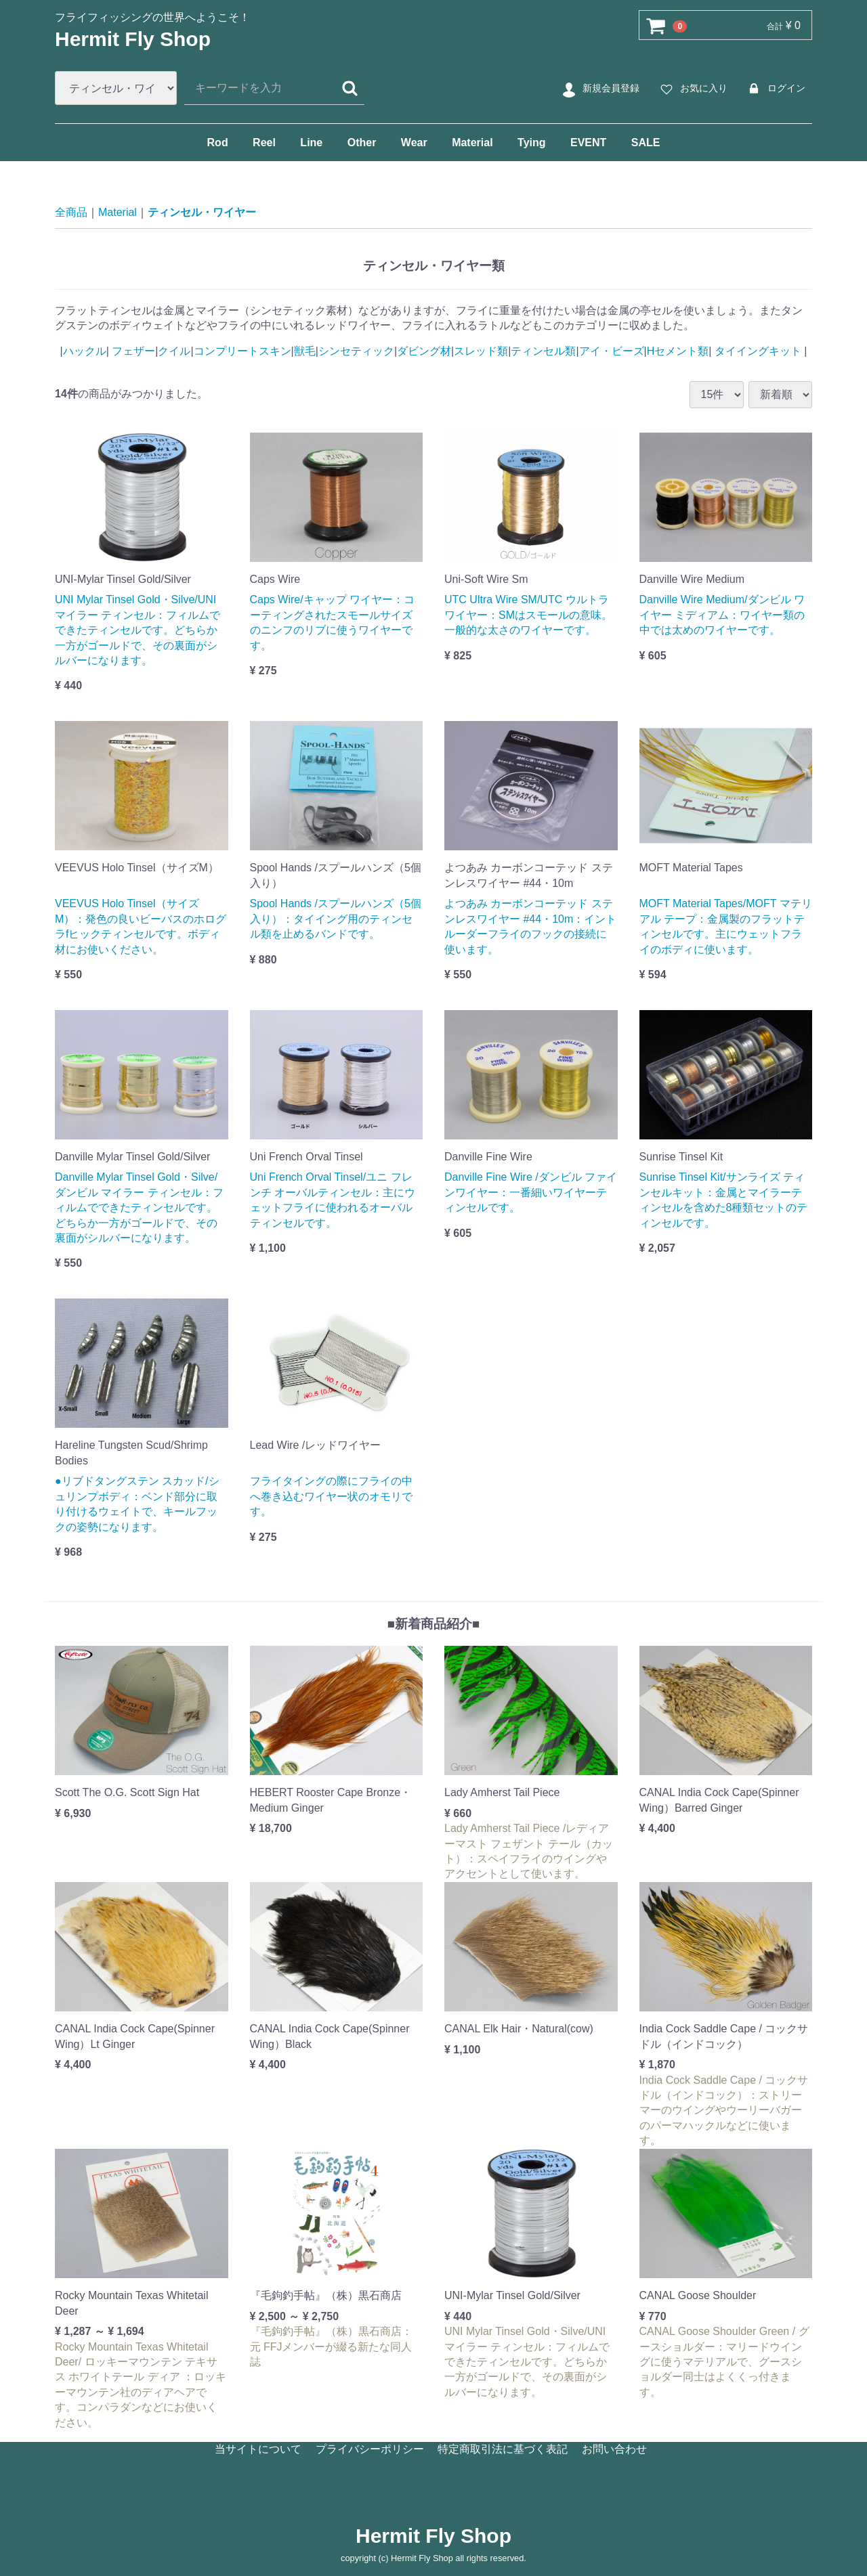 The image size is (867, 2576). What do you see at coordinates (362, 142) in the screenshot?
I see `Other` at bounding box center [362, 142].